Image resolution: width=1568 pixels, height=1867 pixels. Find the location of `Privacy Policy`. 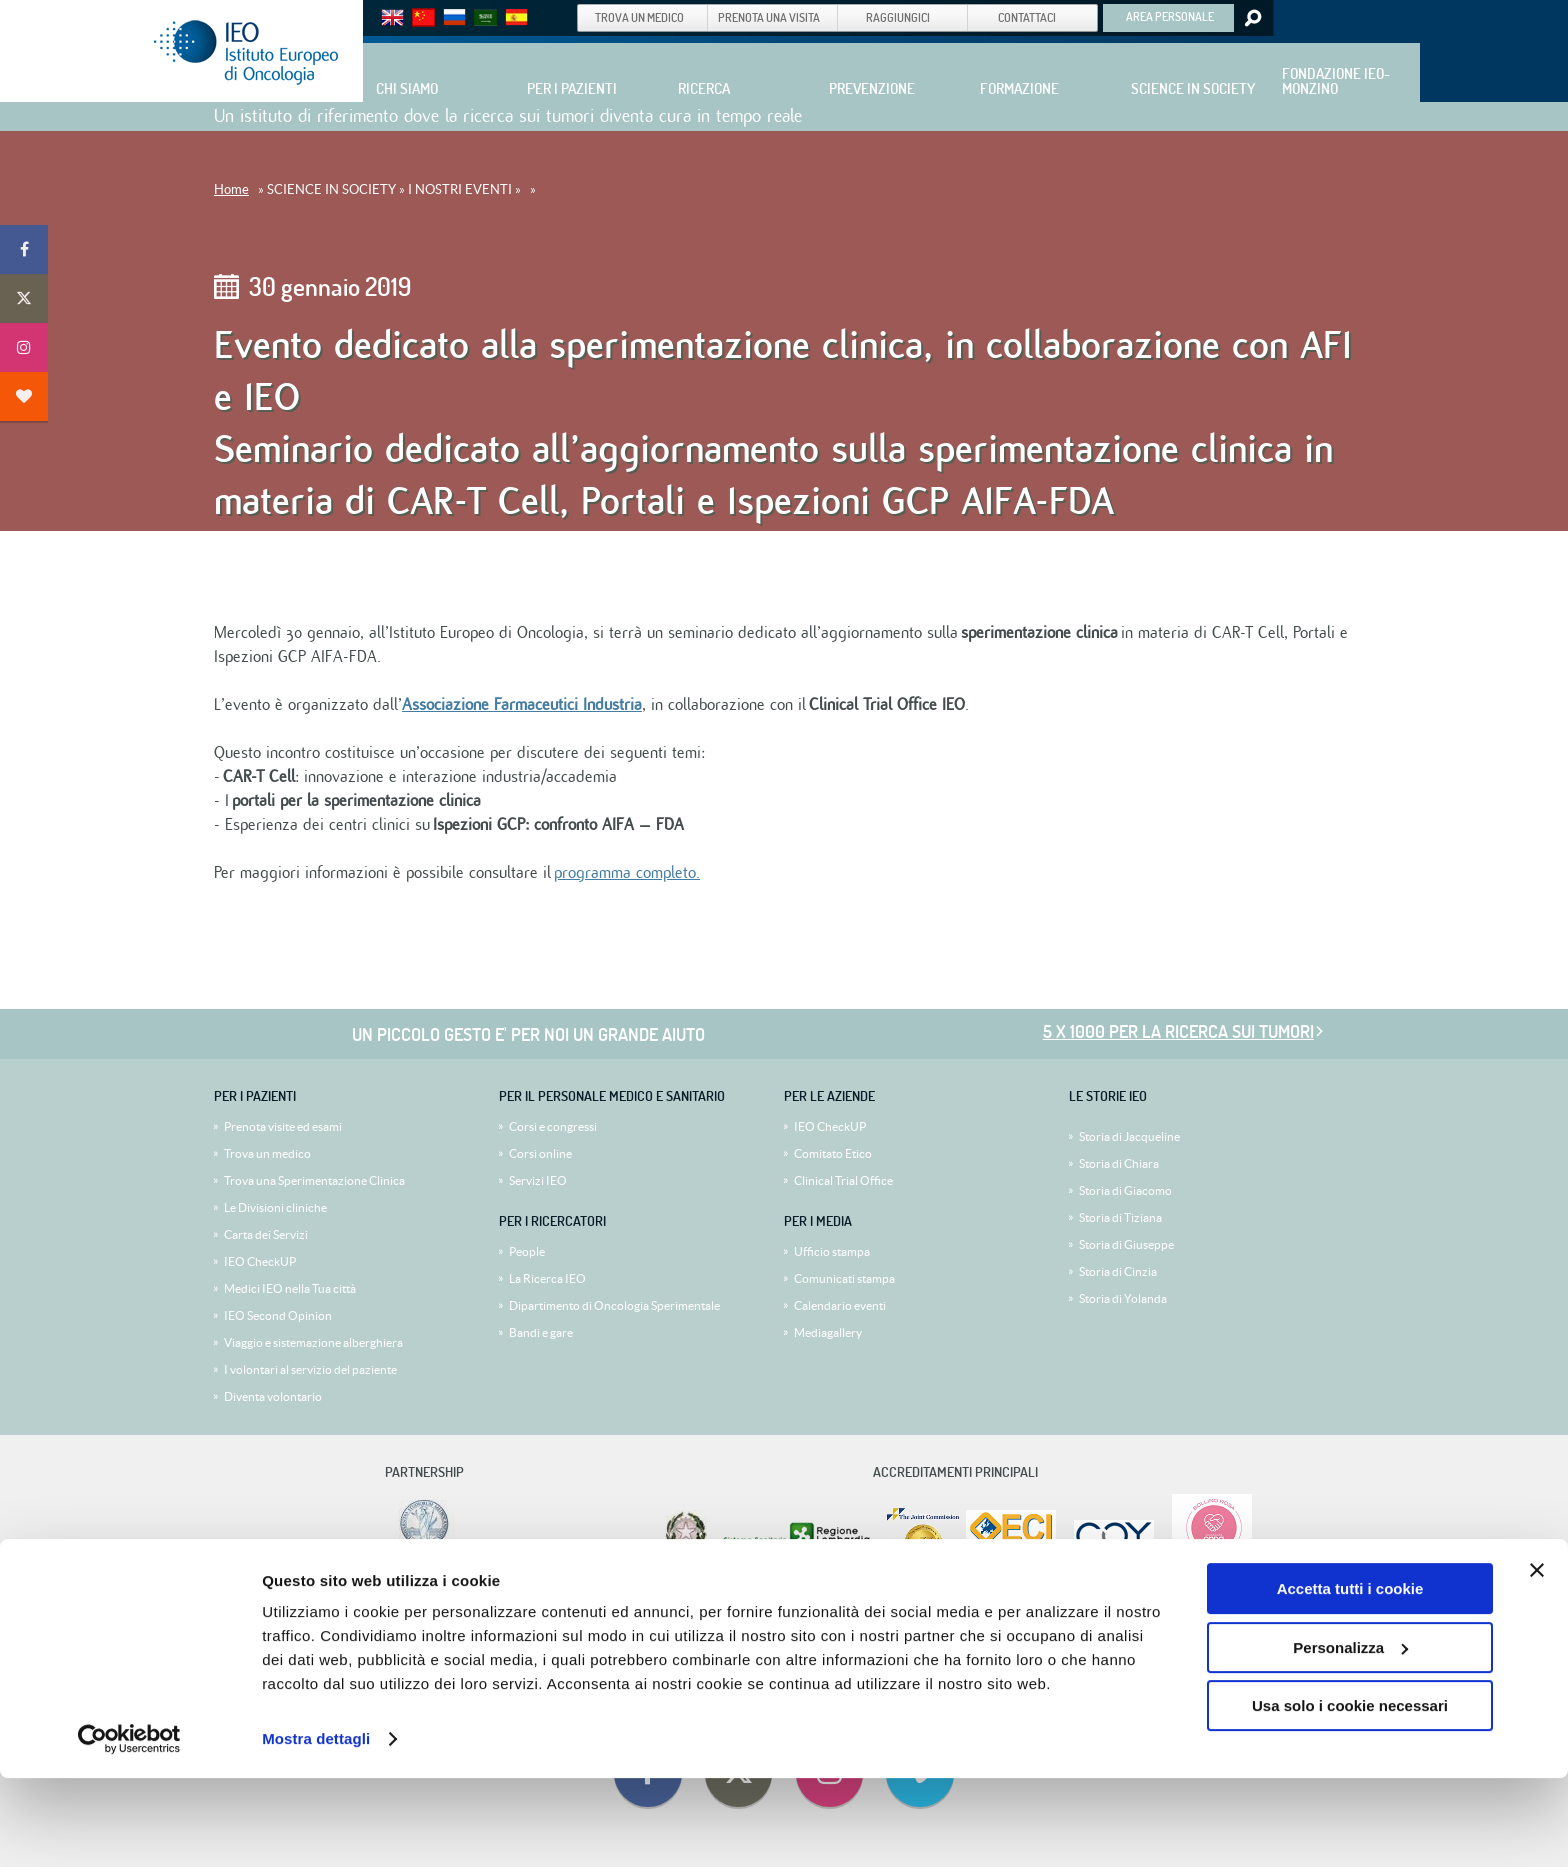

Privacy Policy is located at coordinates (983, 1606).